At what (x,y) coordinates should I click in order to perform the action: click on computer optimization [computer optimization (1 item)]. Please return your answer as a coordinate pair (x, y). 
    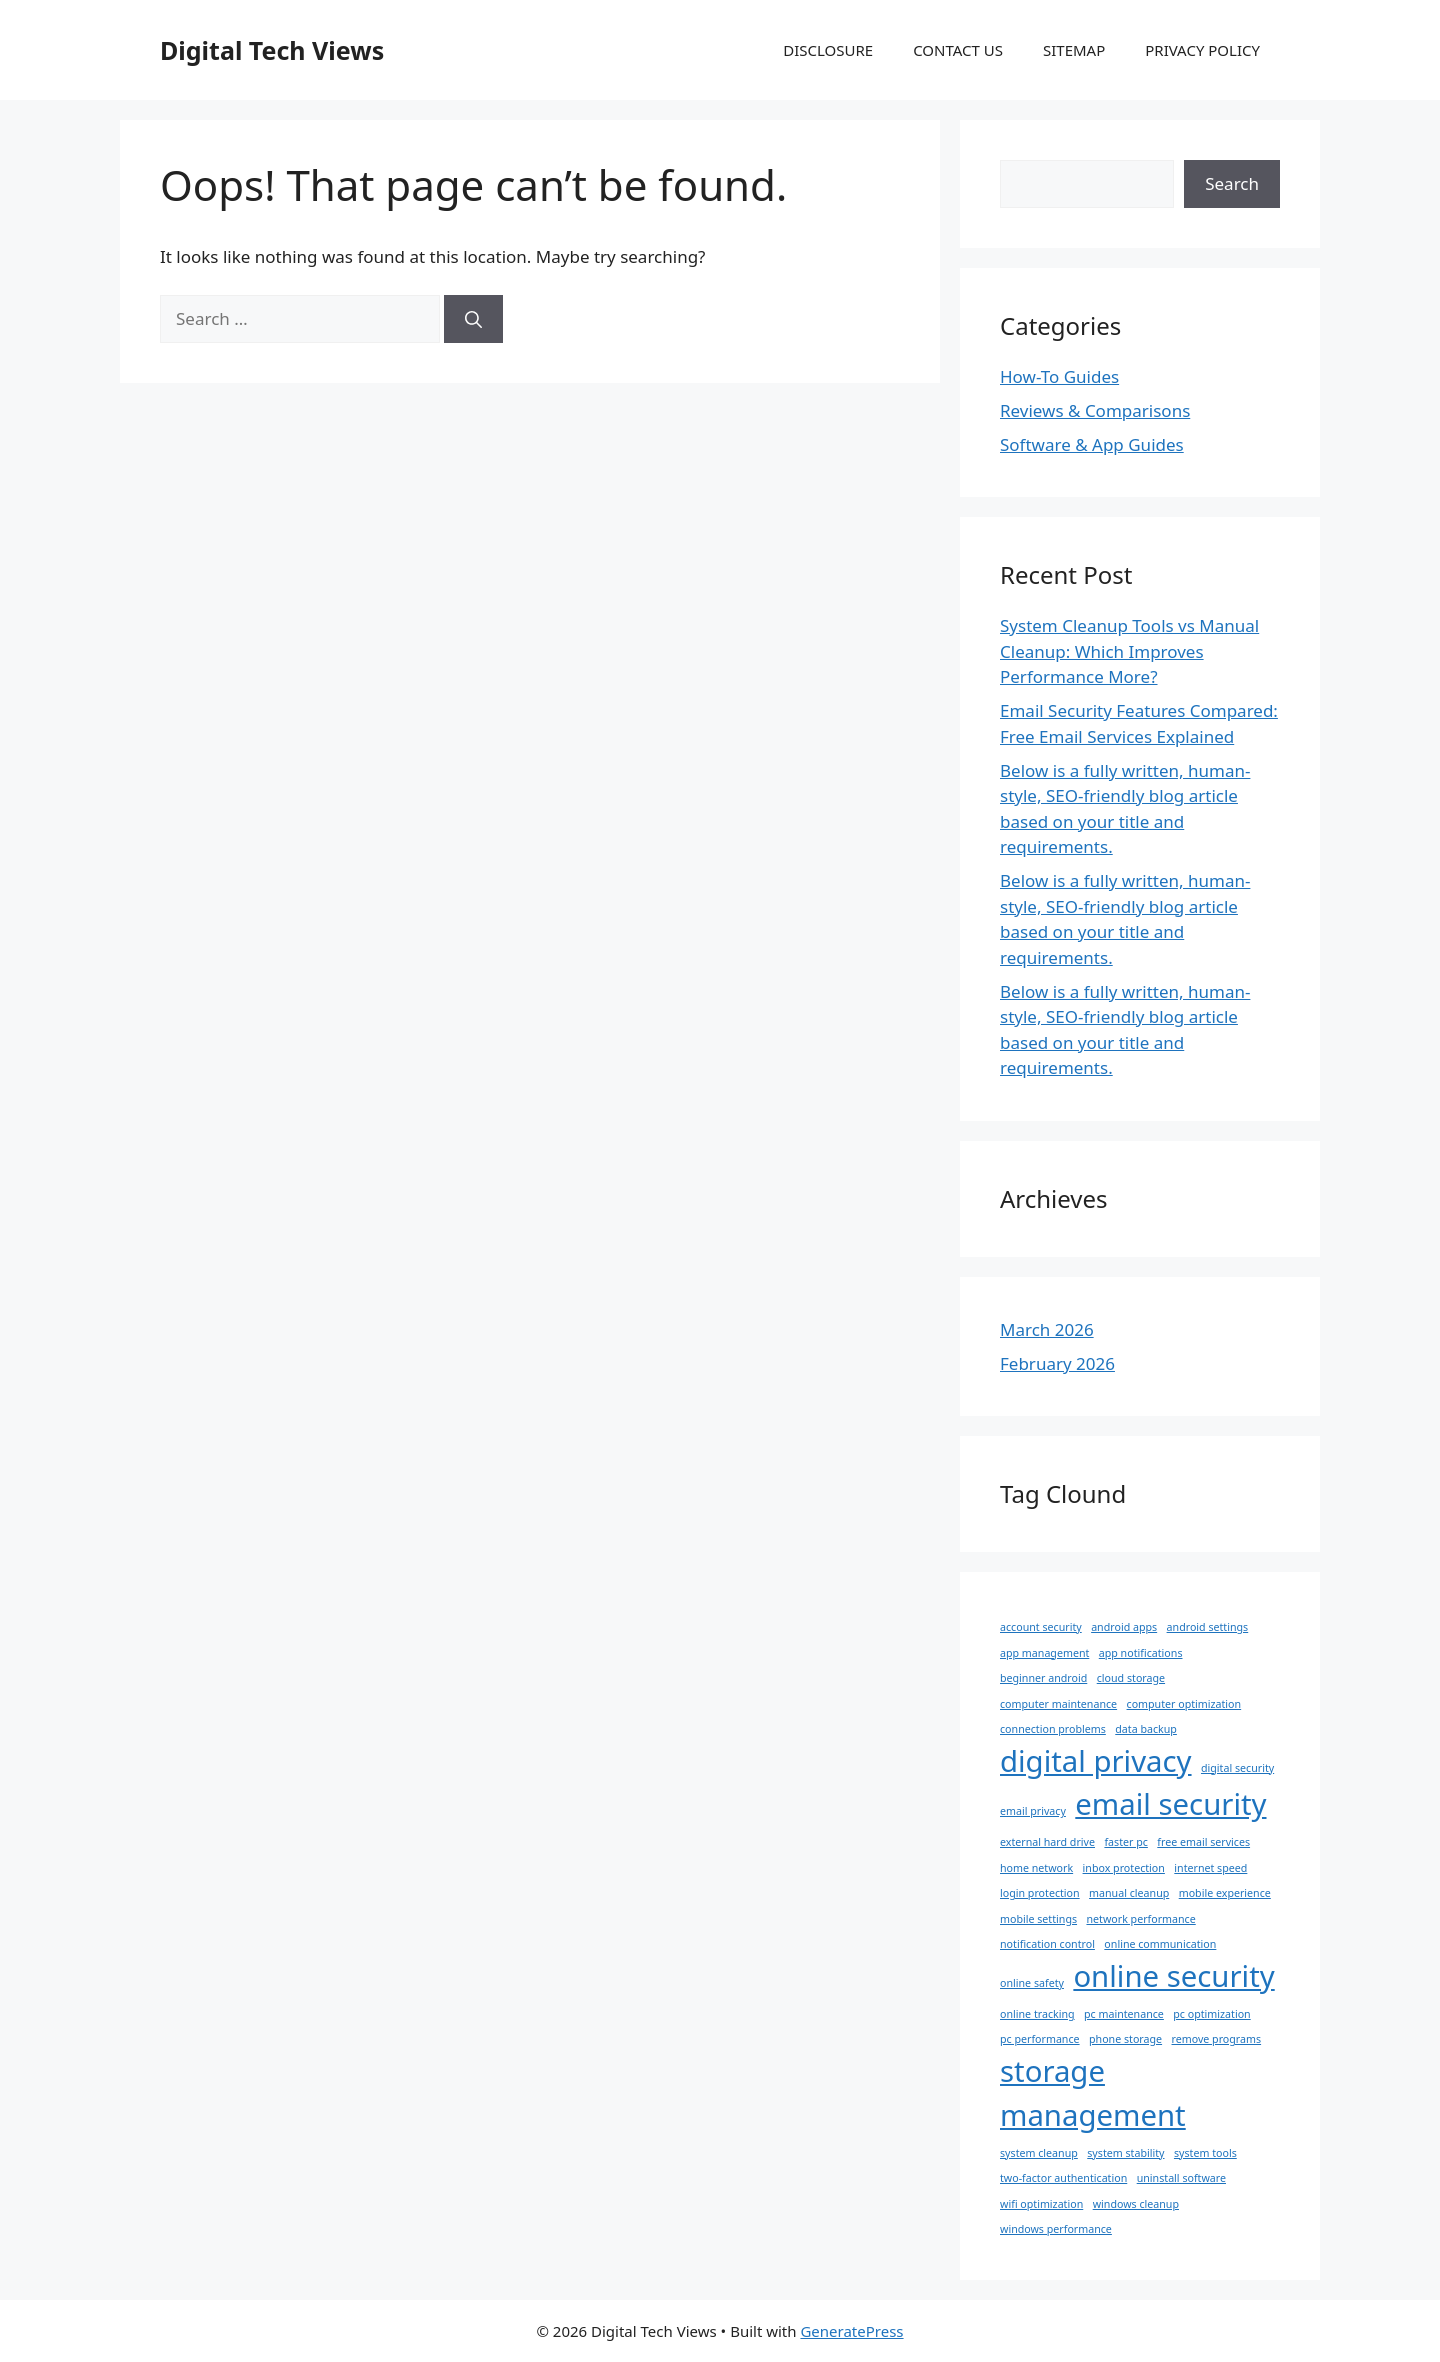
    Looking at the image, I should click on (1184, 1704).